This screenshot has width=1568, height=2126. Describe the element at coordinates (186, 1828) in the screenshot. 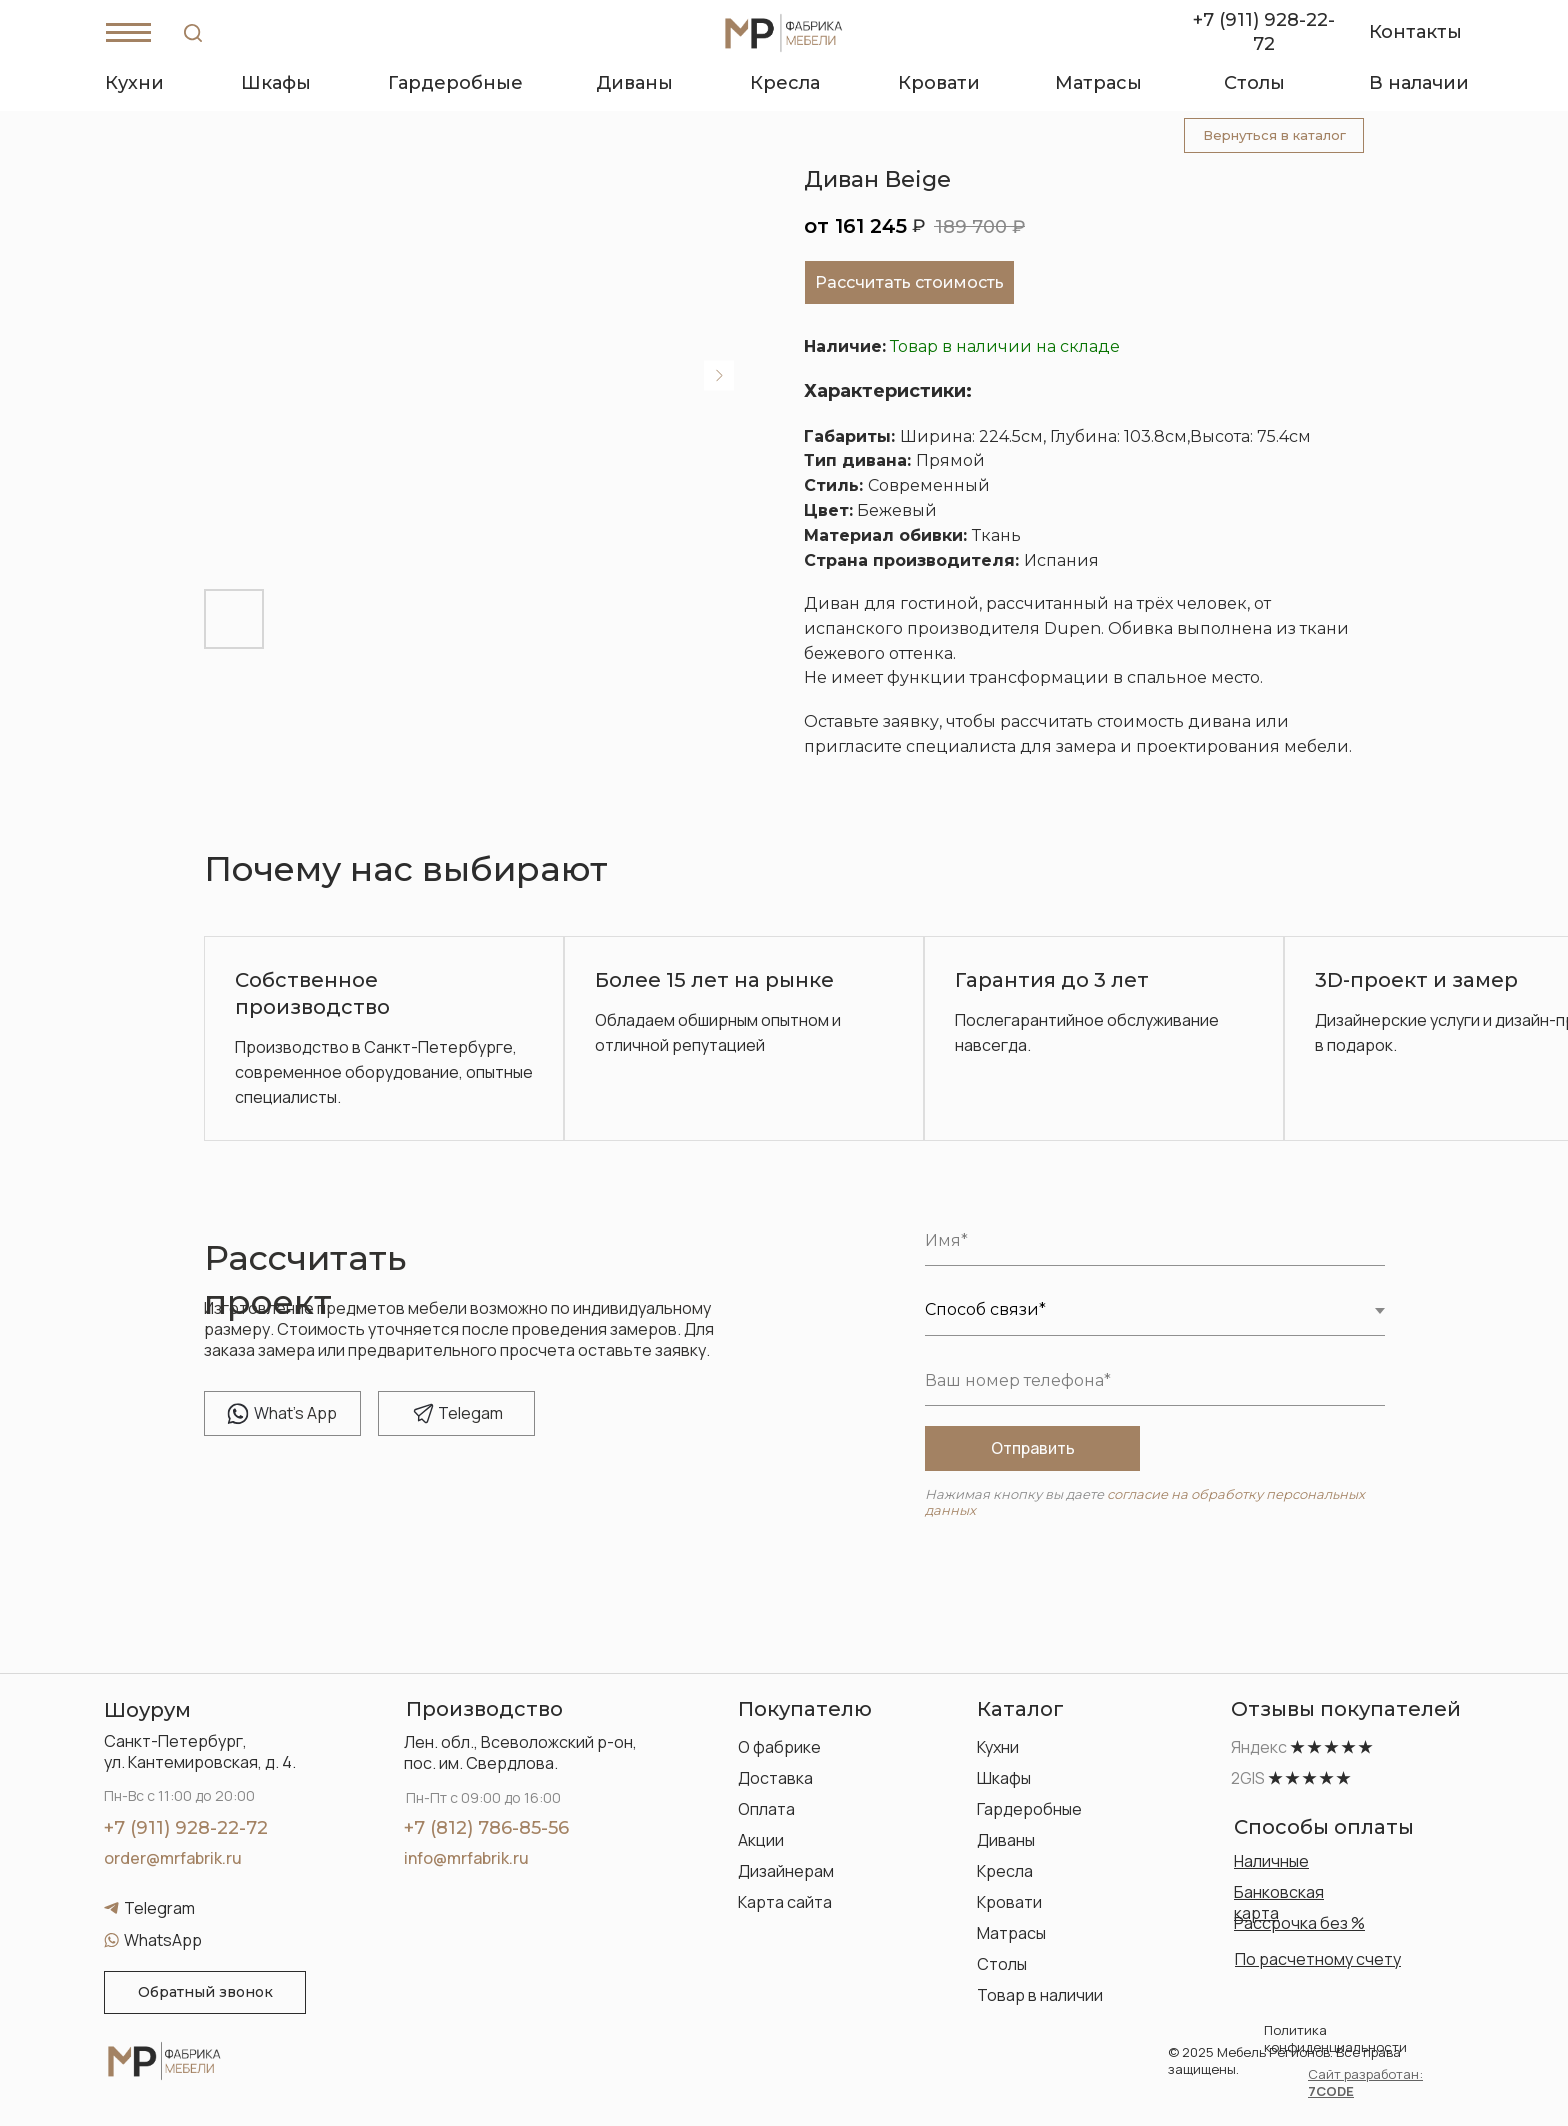

I see `+7 (911) 928-22-72` at that location.